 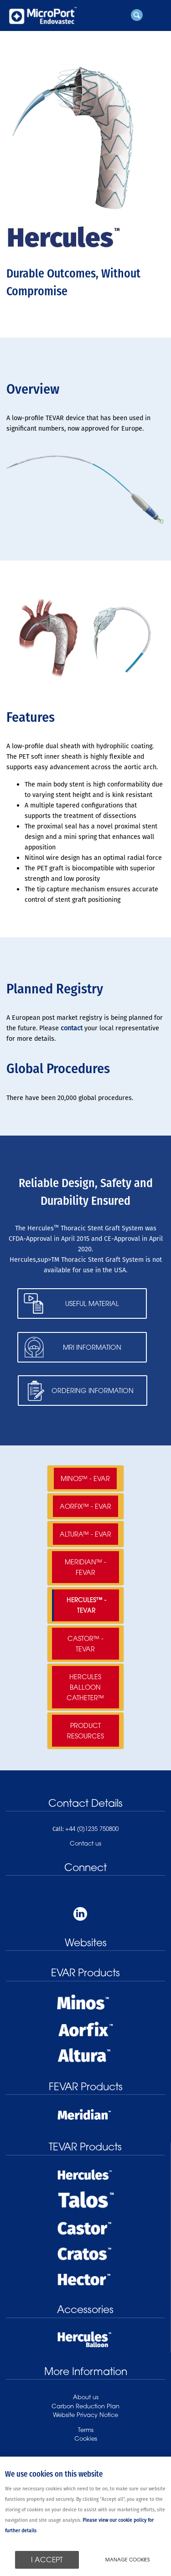 I want to click on I ACCEPT, so click(x=47, y=2559).